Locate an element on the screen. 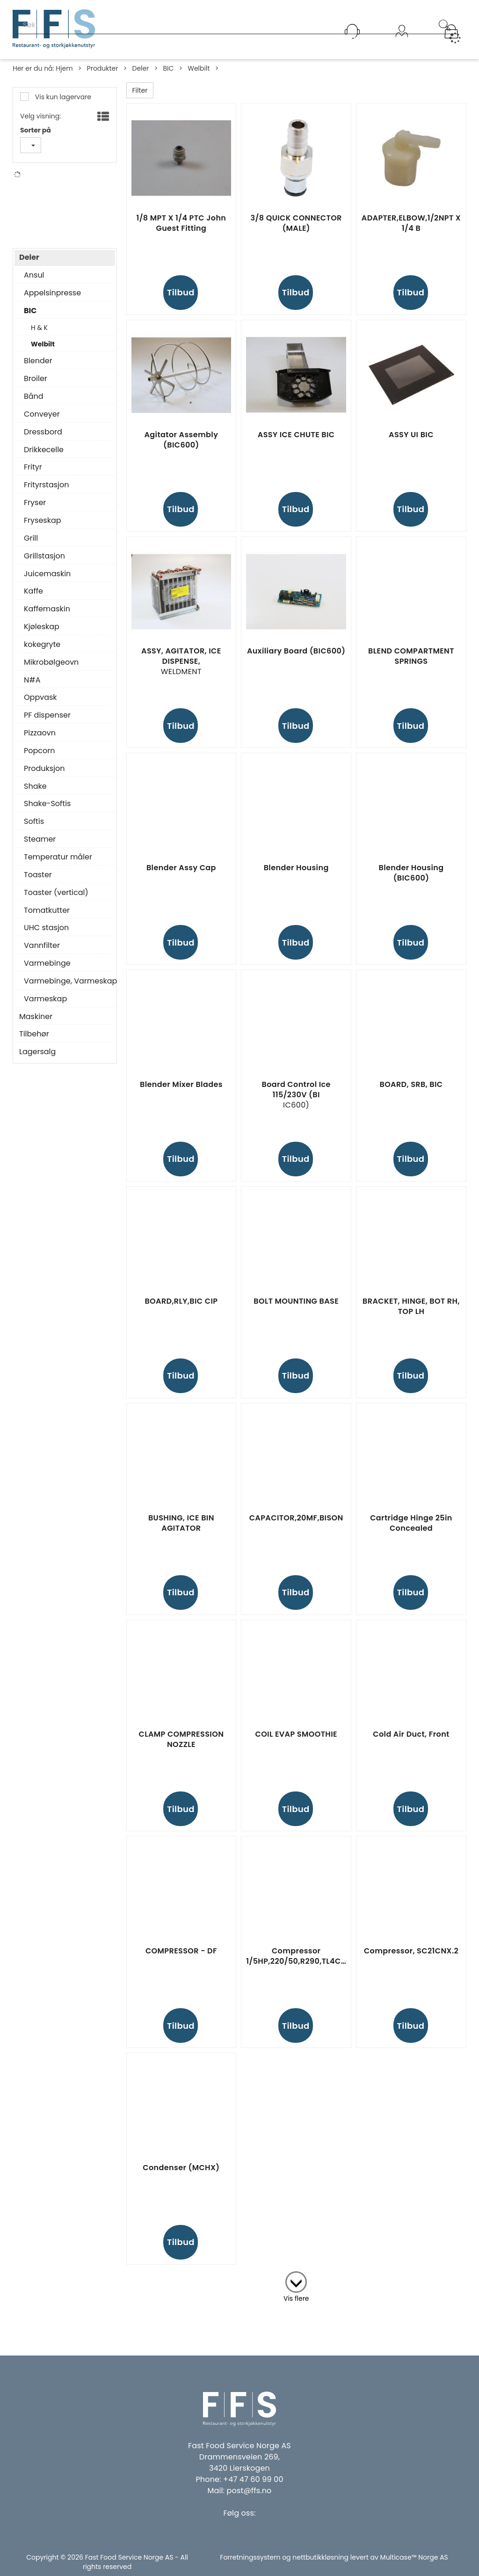 This screenshot has height=2576, width=479. Filter is located at coordinates (140, 90).